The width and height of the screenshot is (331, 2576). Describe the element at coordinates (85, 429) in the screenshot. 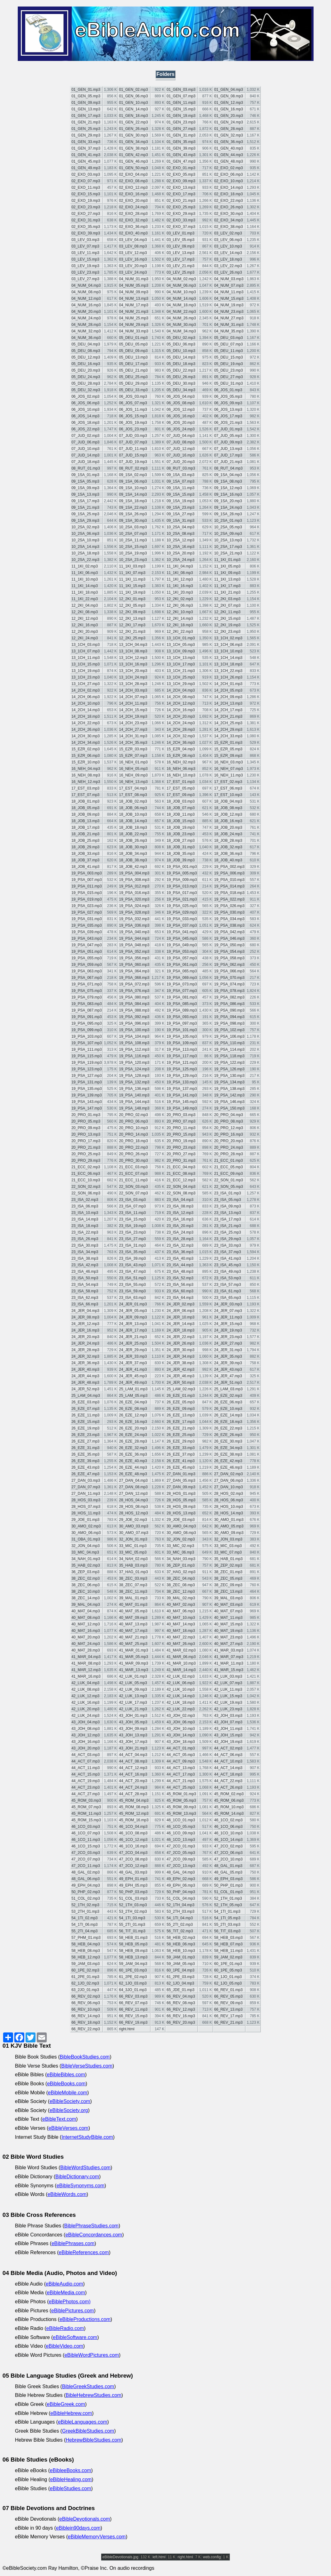

I see `06_JOS_22.mp3` at that location.